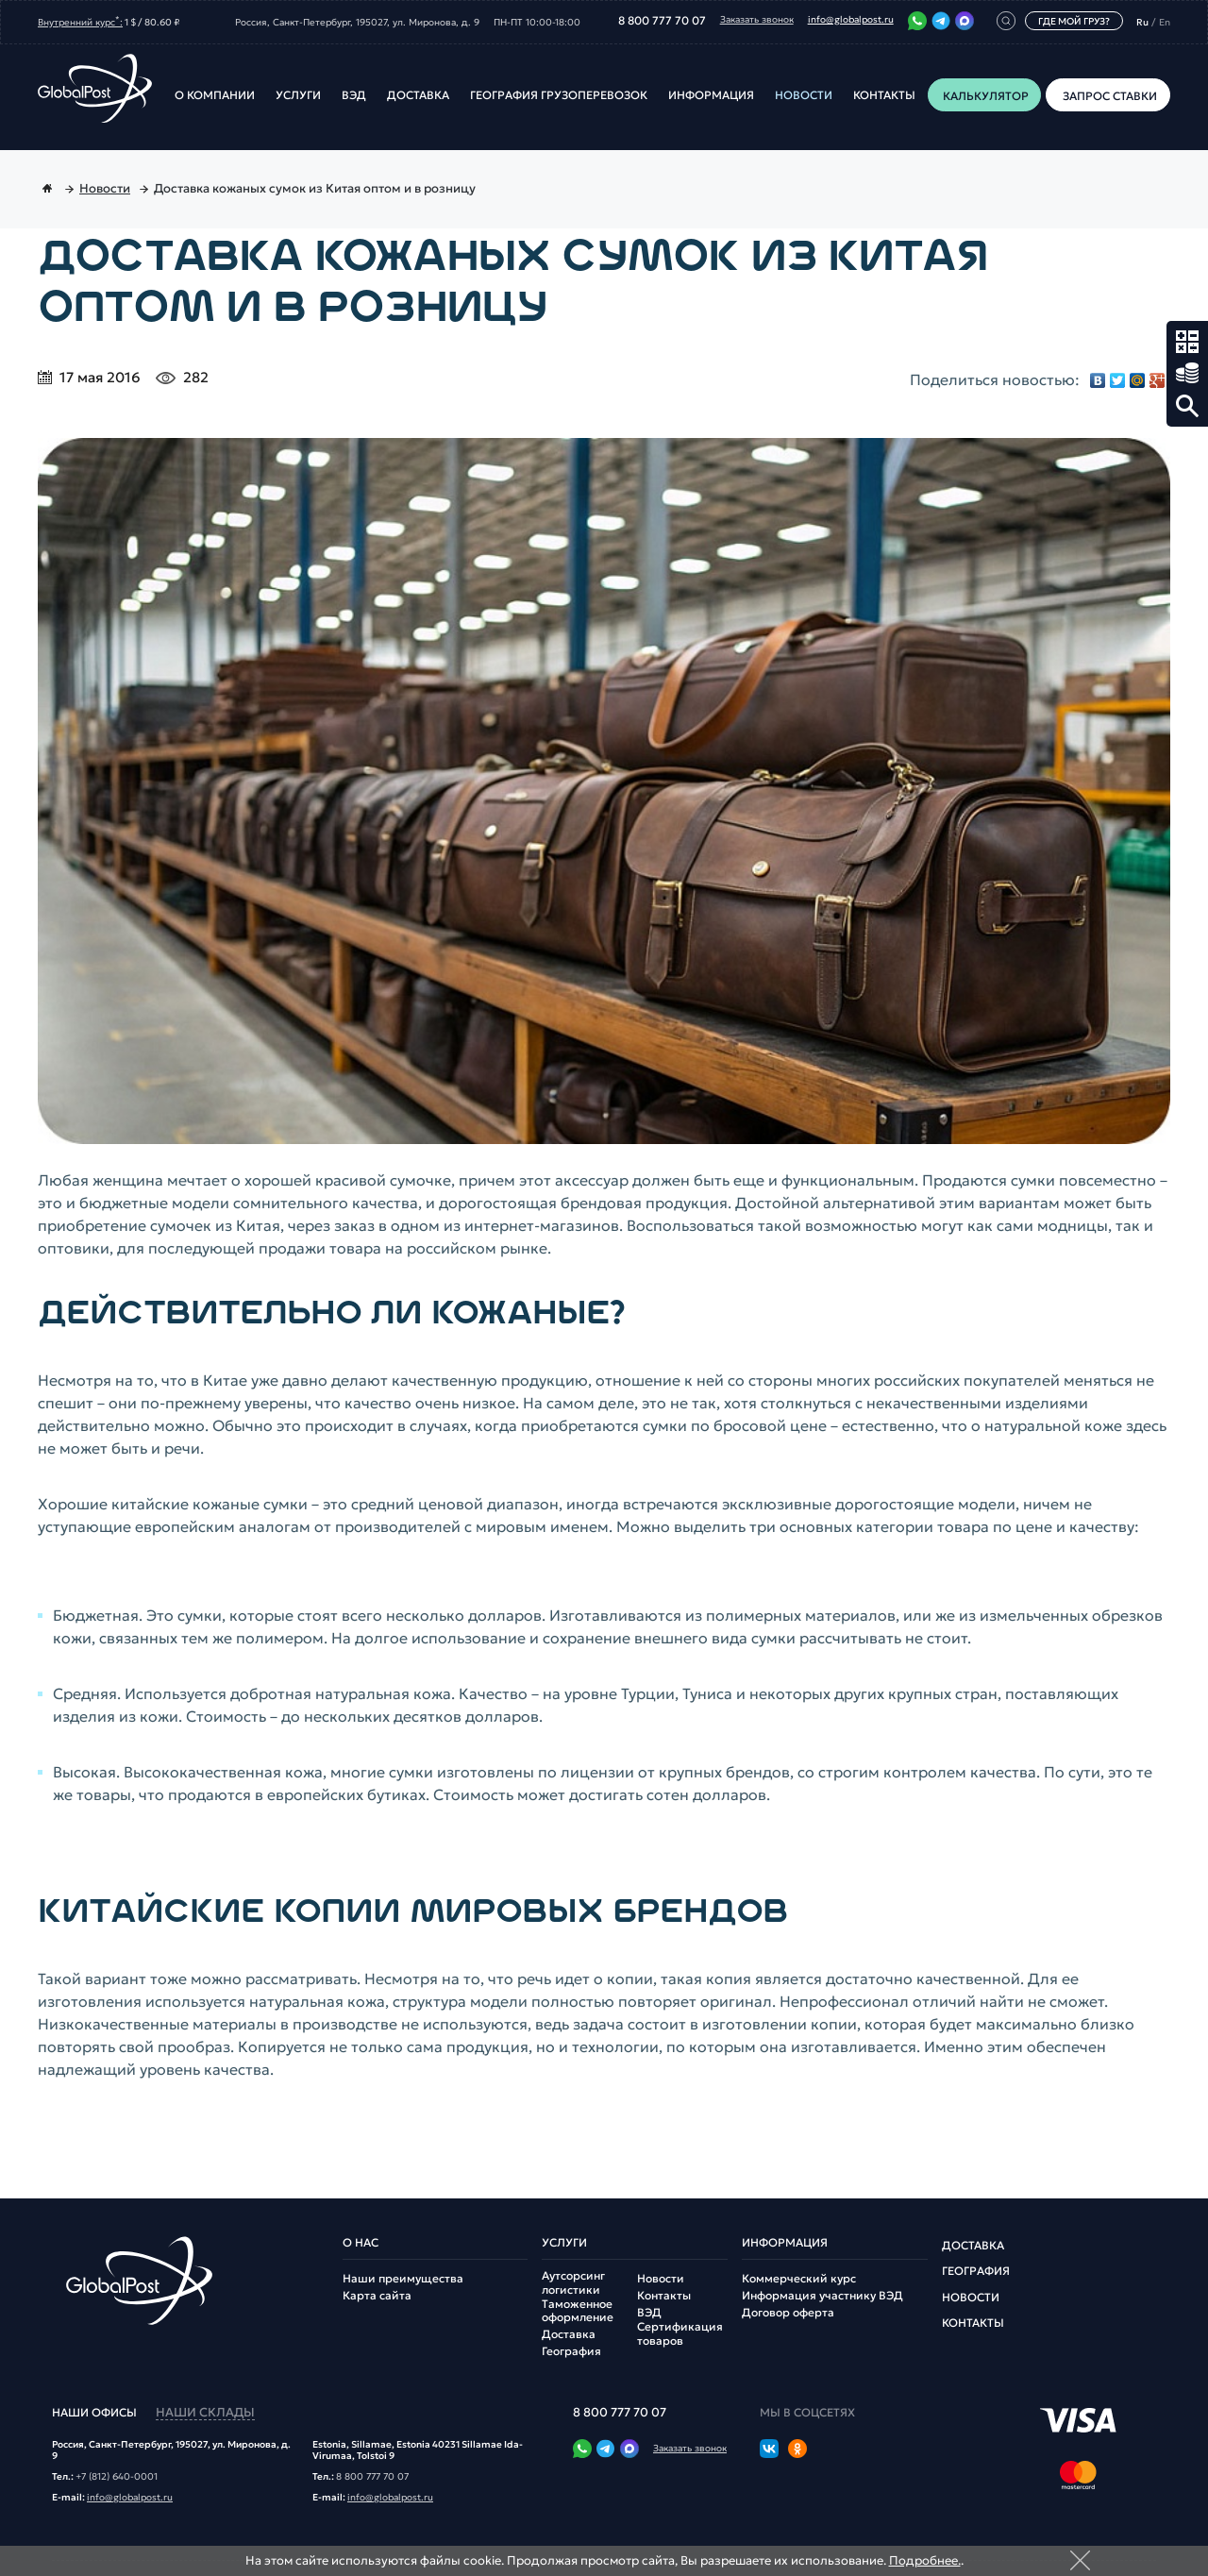  I want to click on Информация участнику ВЭД, so click(822, 2295).